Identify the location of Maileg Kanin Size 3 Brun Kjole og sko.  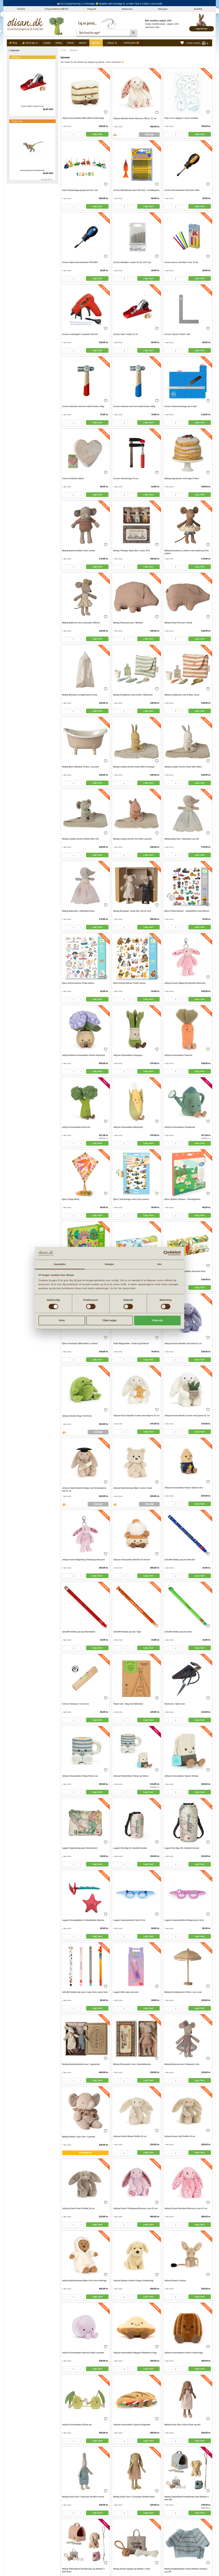
(182, 2424).